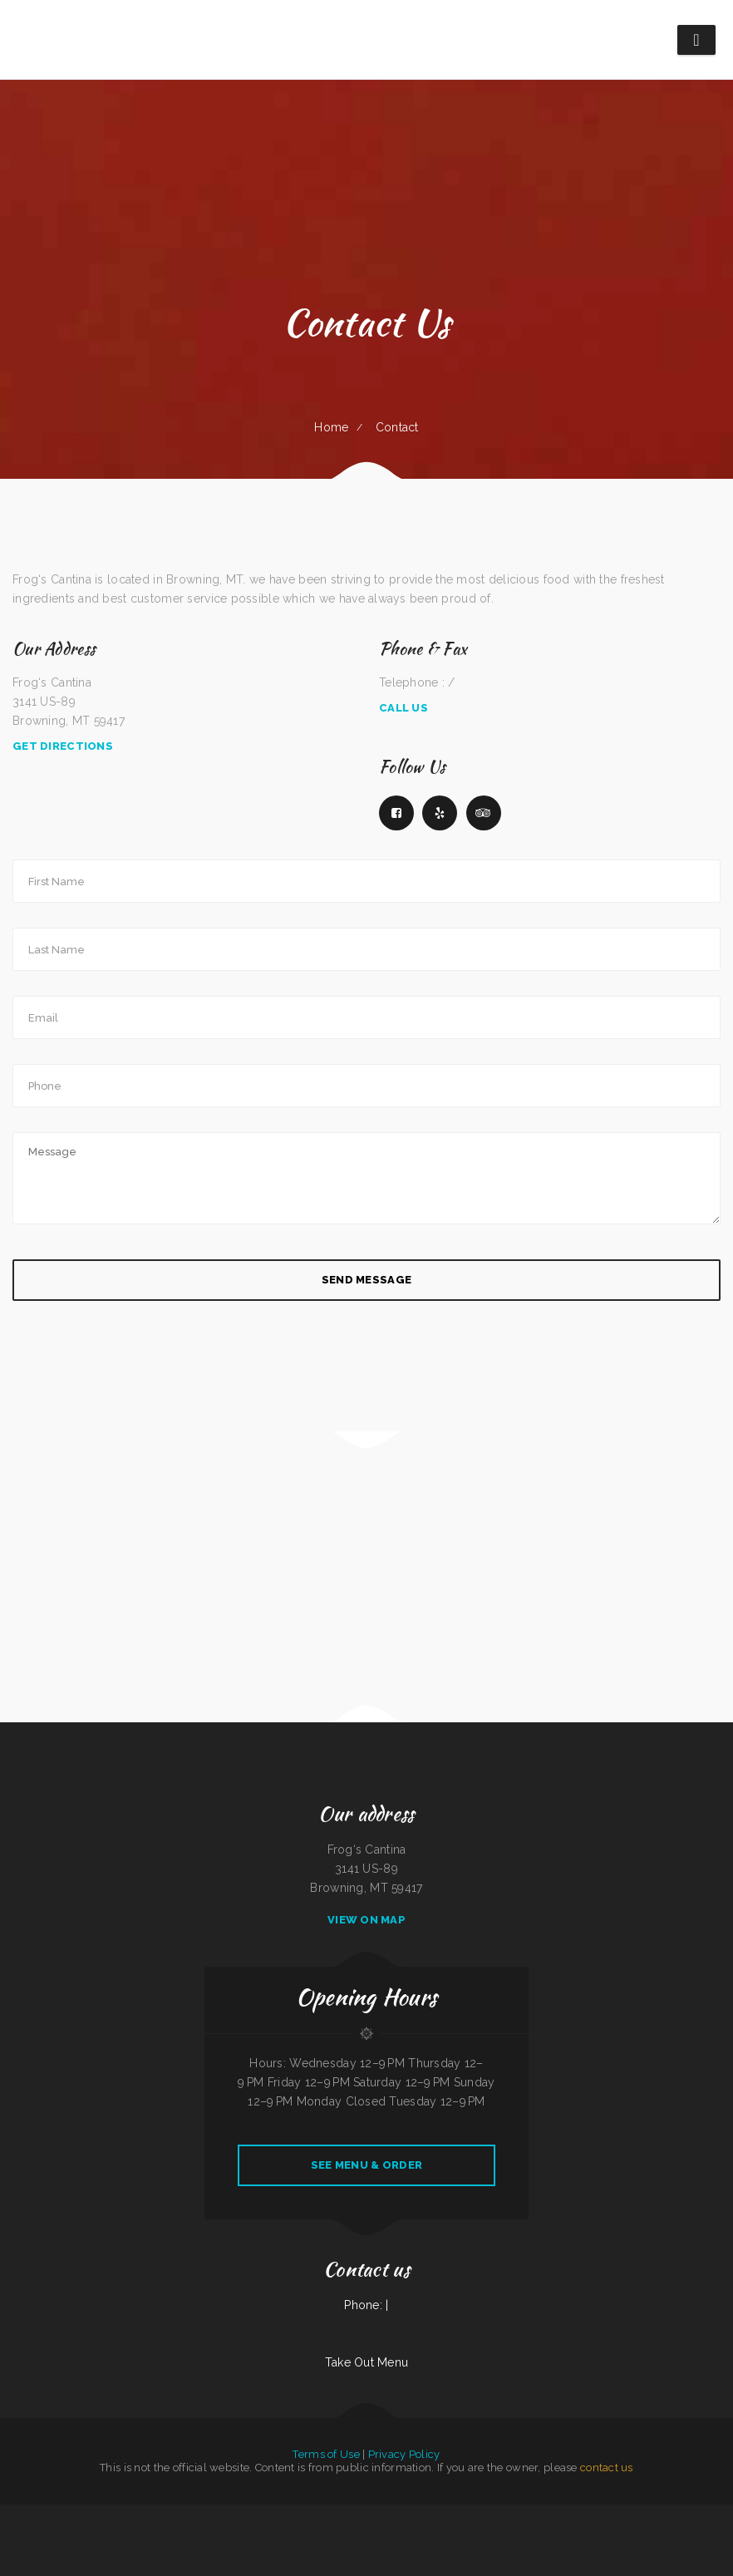 This screenshot has height=2576, width=733. What do you see at coordinates (410, 2513) in the screenshot?
I see `Georgia‘s Mexican Restaurant` at bounding box center [410, 2513].